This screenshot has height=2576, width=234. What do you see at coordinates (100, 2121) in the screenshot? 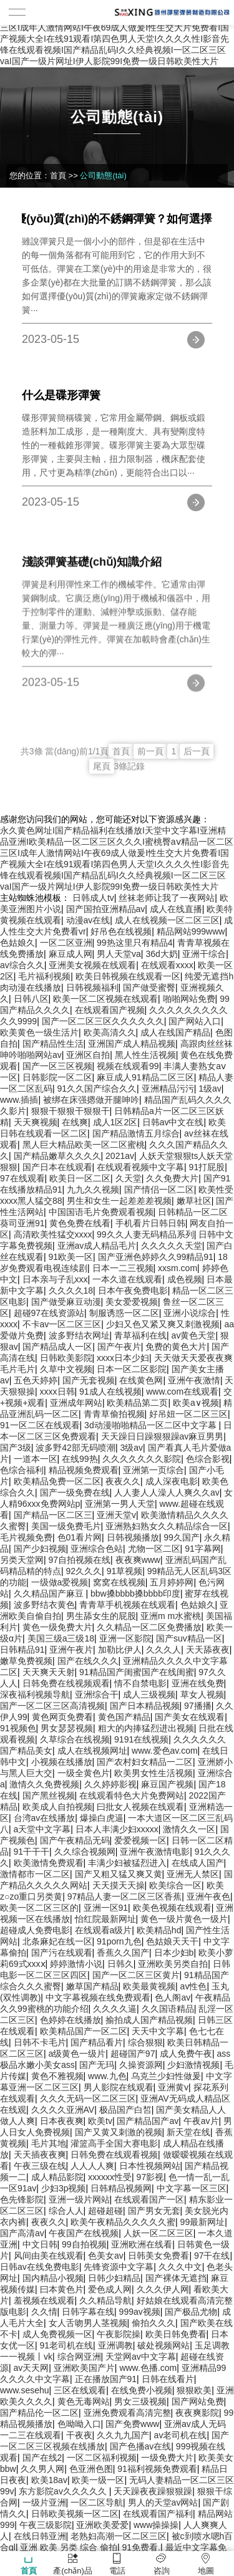
I see `欧美tv` at bounding box center [100, 2121].